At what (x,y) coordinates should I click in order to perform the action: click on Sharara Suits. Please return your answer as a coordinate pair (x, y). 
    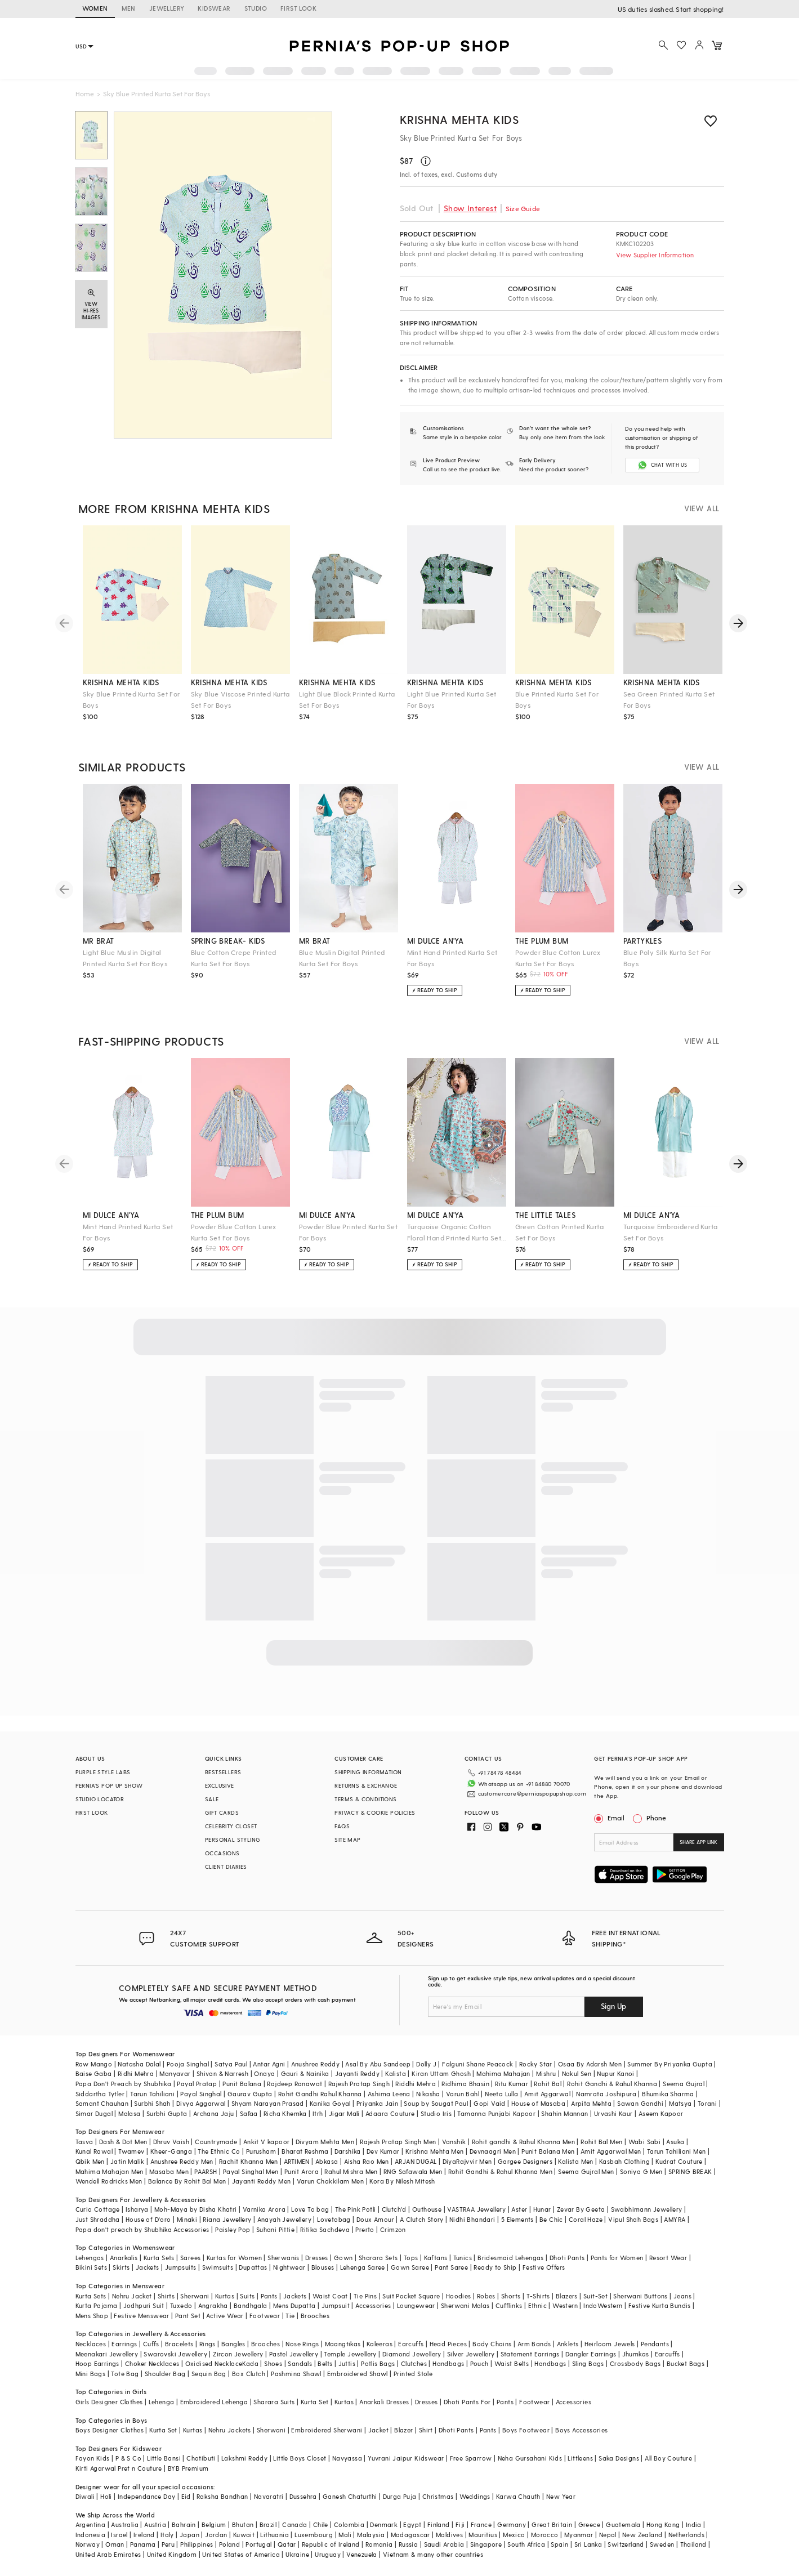
    Looking at the image, I should click on (273, 2389).